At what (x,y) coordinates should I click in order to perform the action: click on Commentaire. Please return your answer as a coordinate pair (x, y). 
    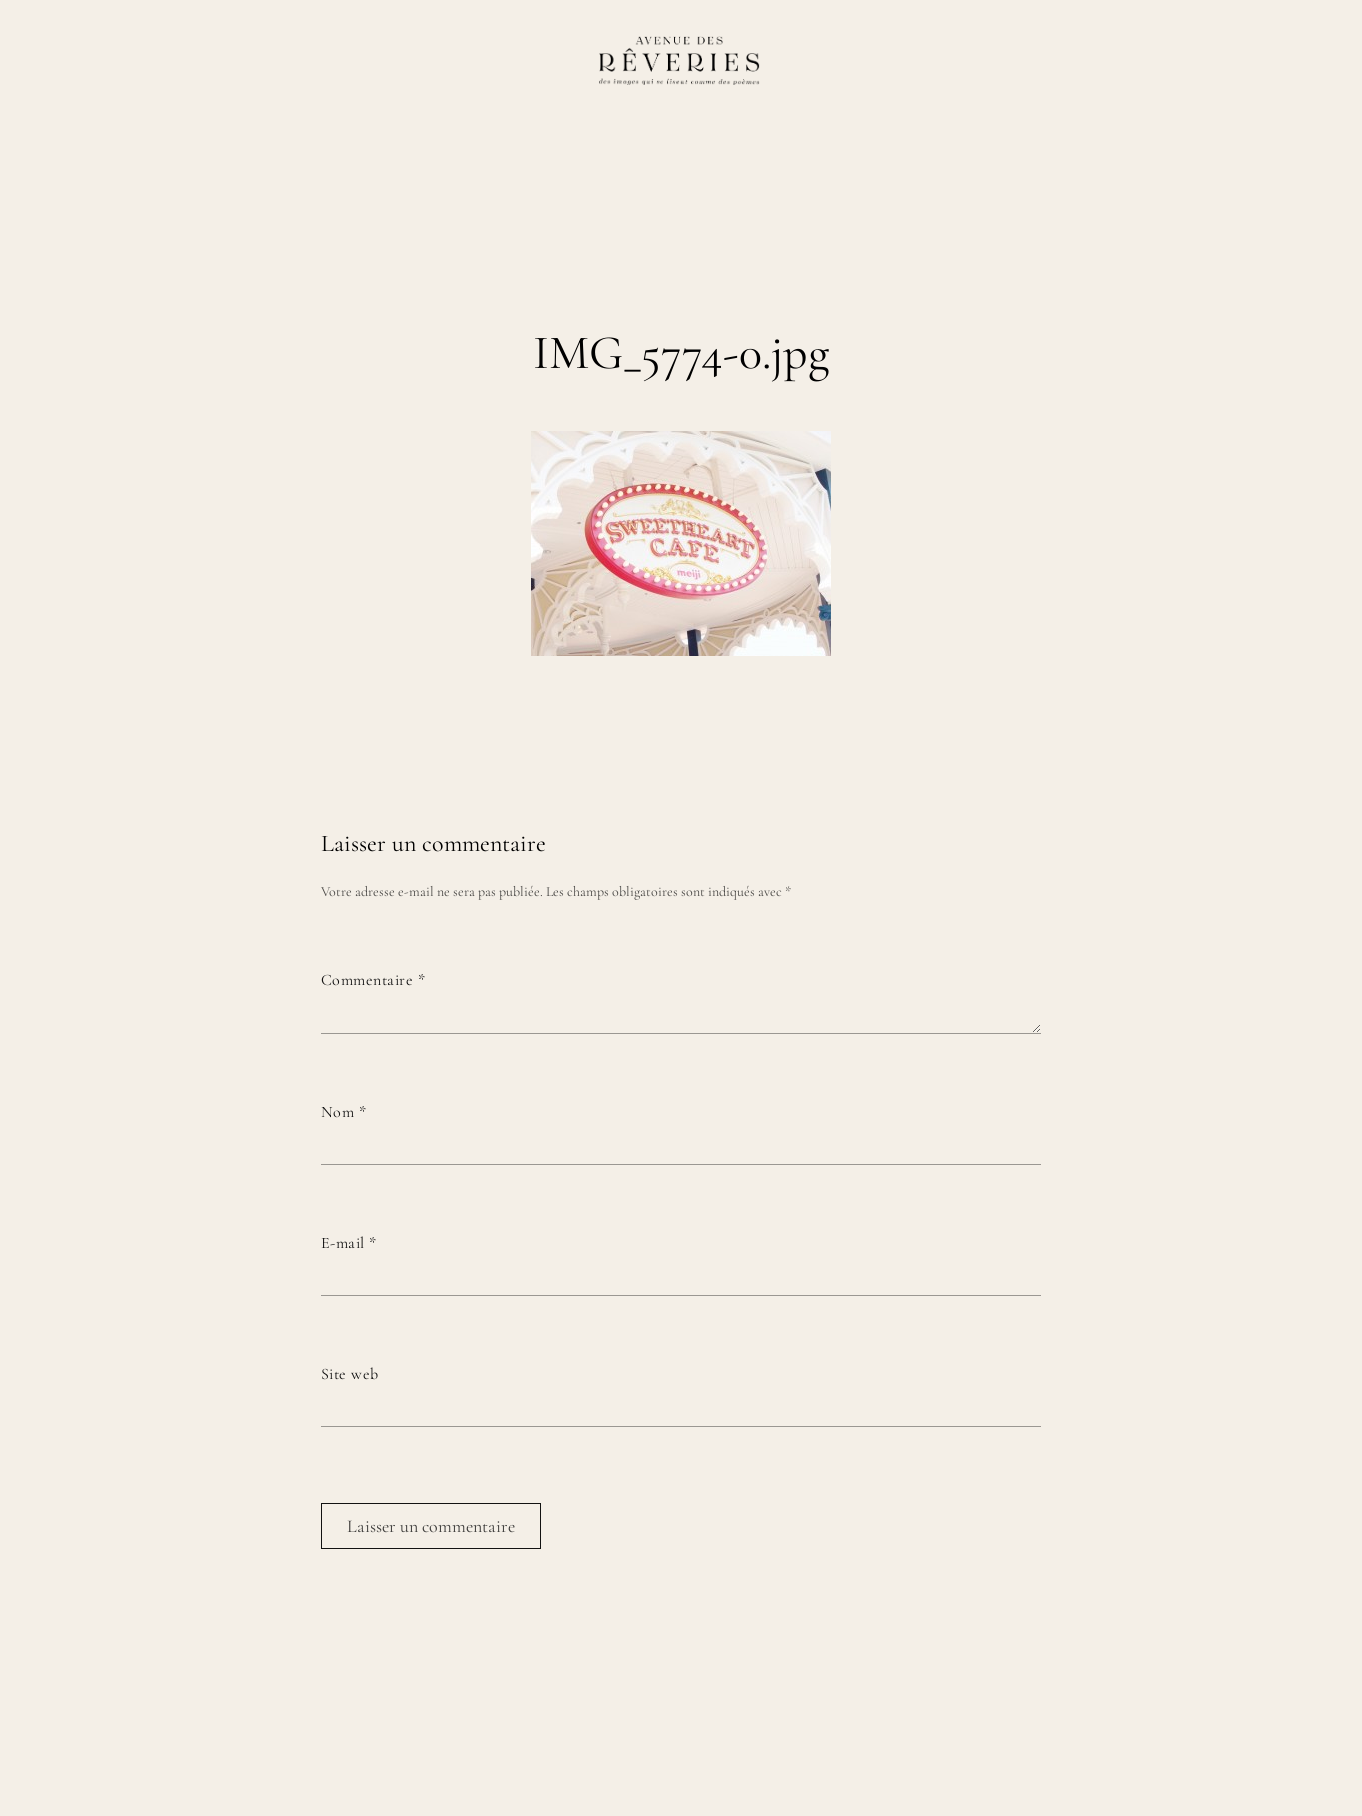
    Looking at the image, I should click on (373, 980).